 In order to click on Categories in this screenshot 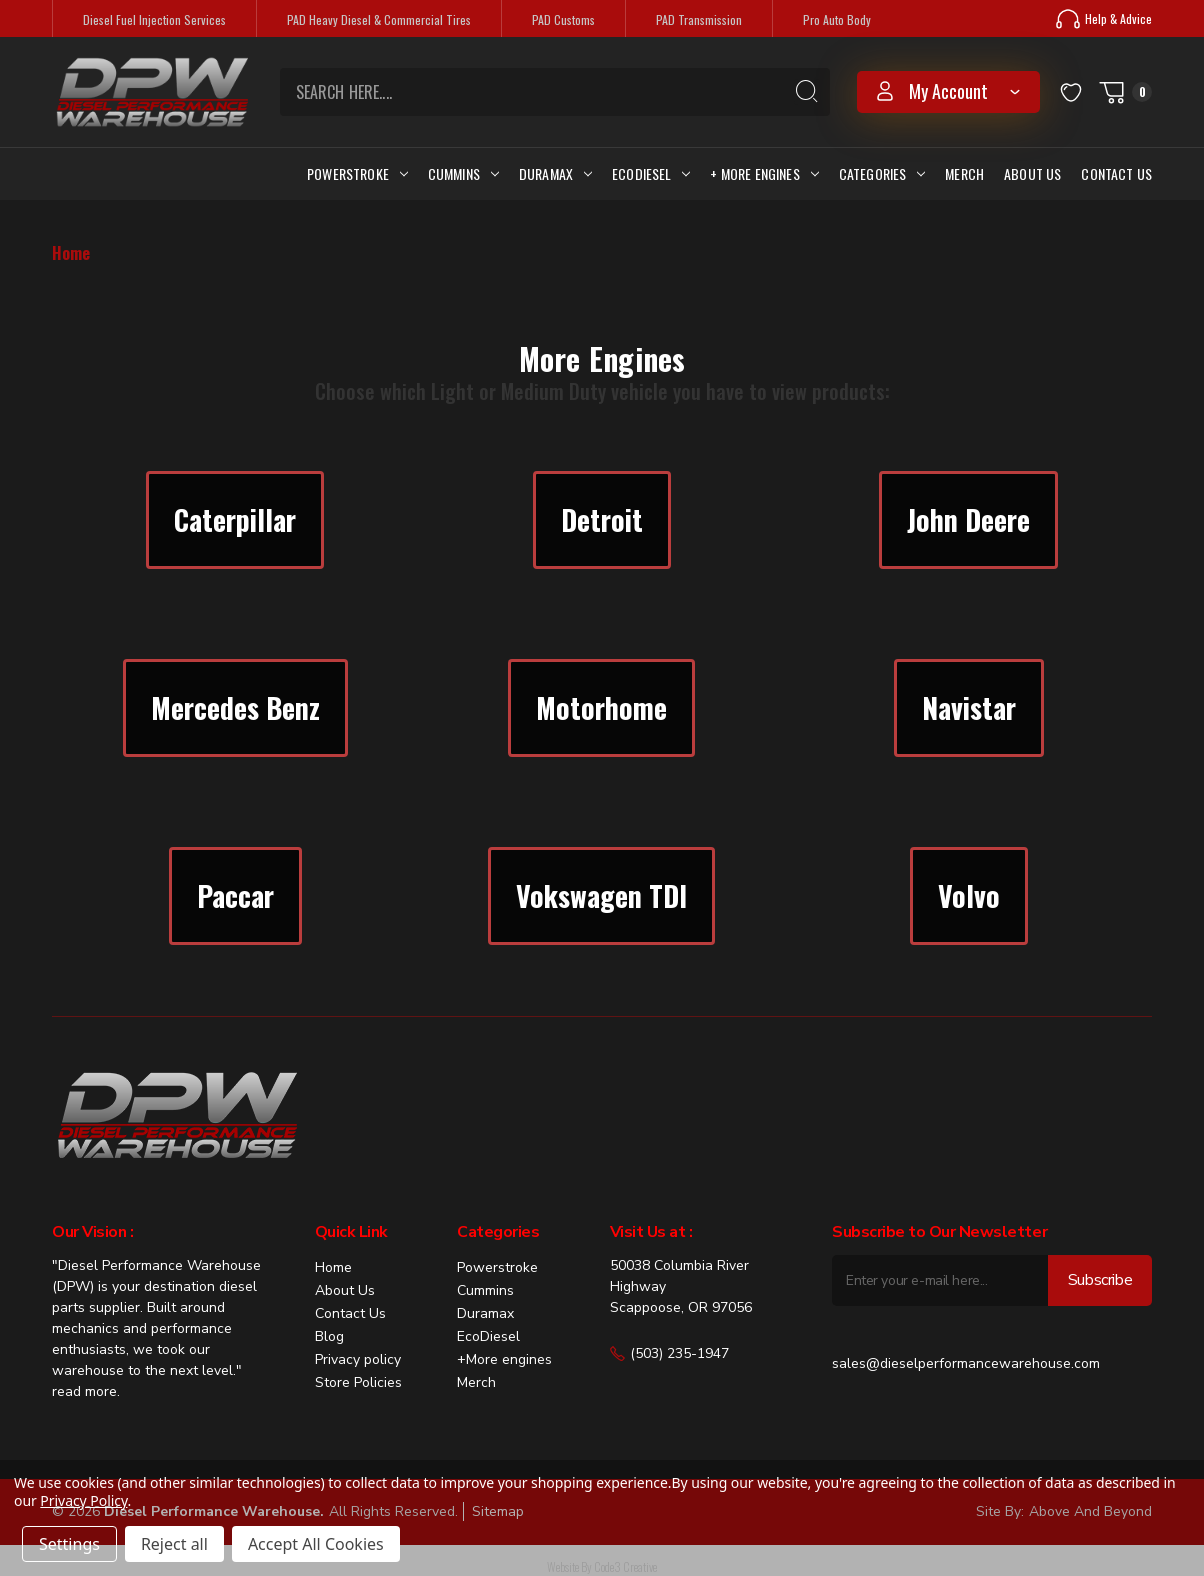, I will do `click(882, 173)`.